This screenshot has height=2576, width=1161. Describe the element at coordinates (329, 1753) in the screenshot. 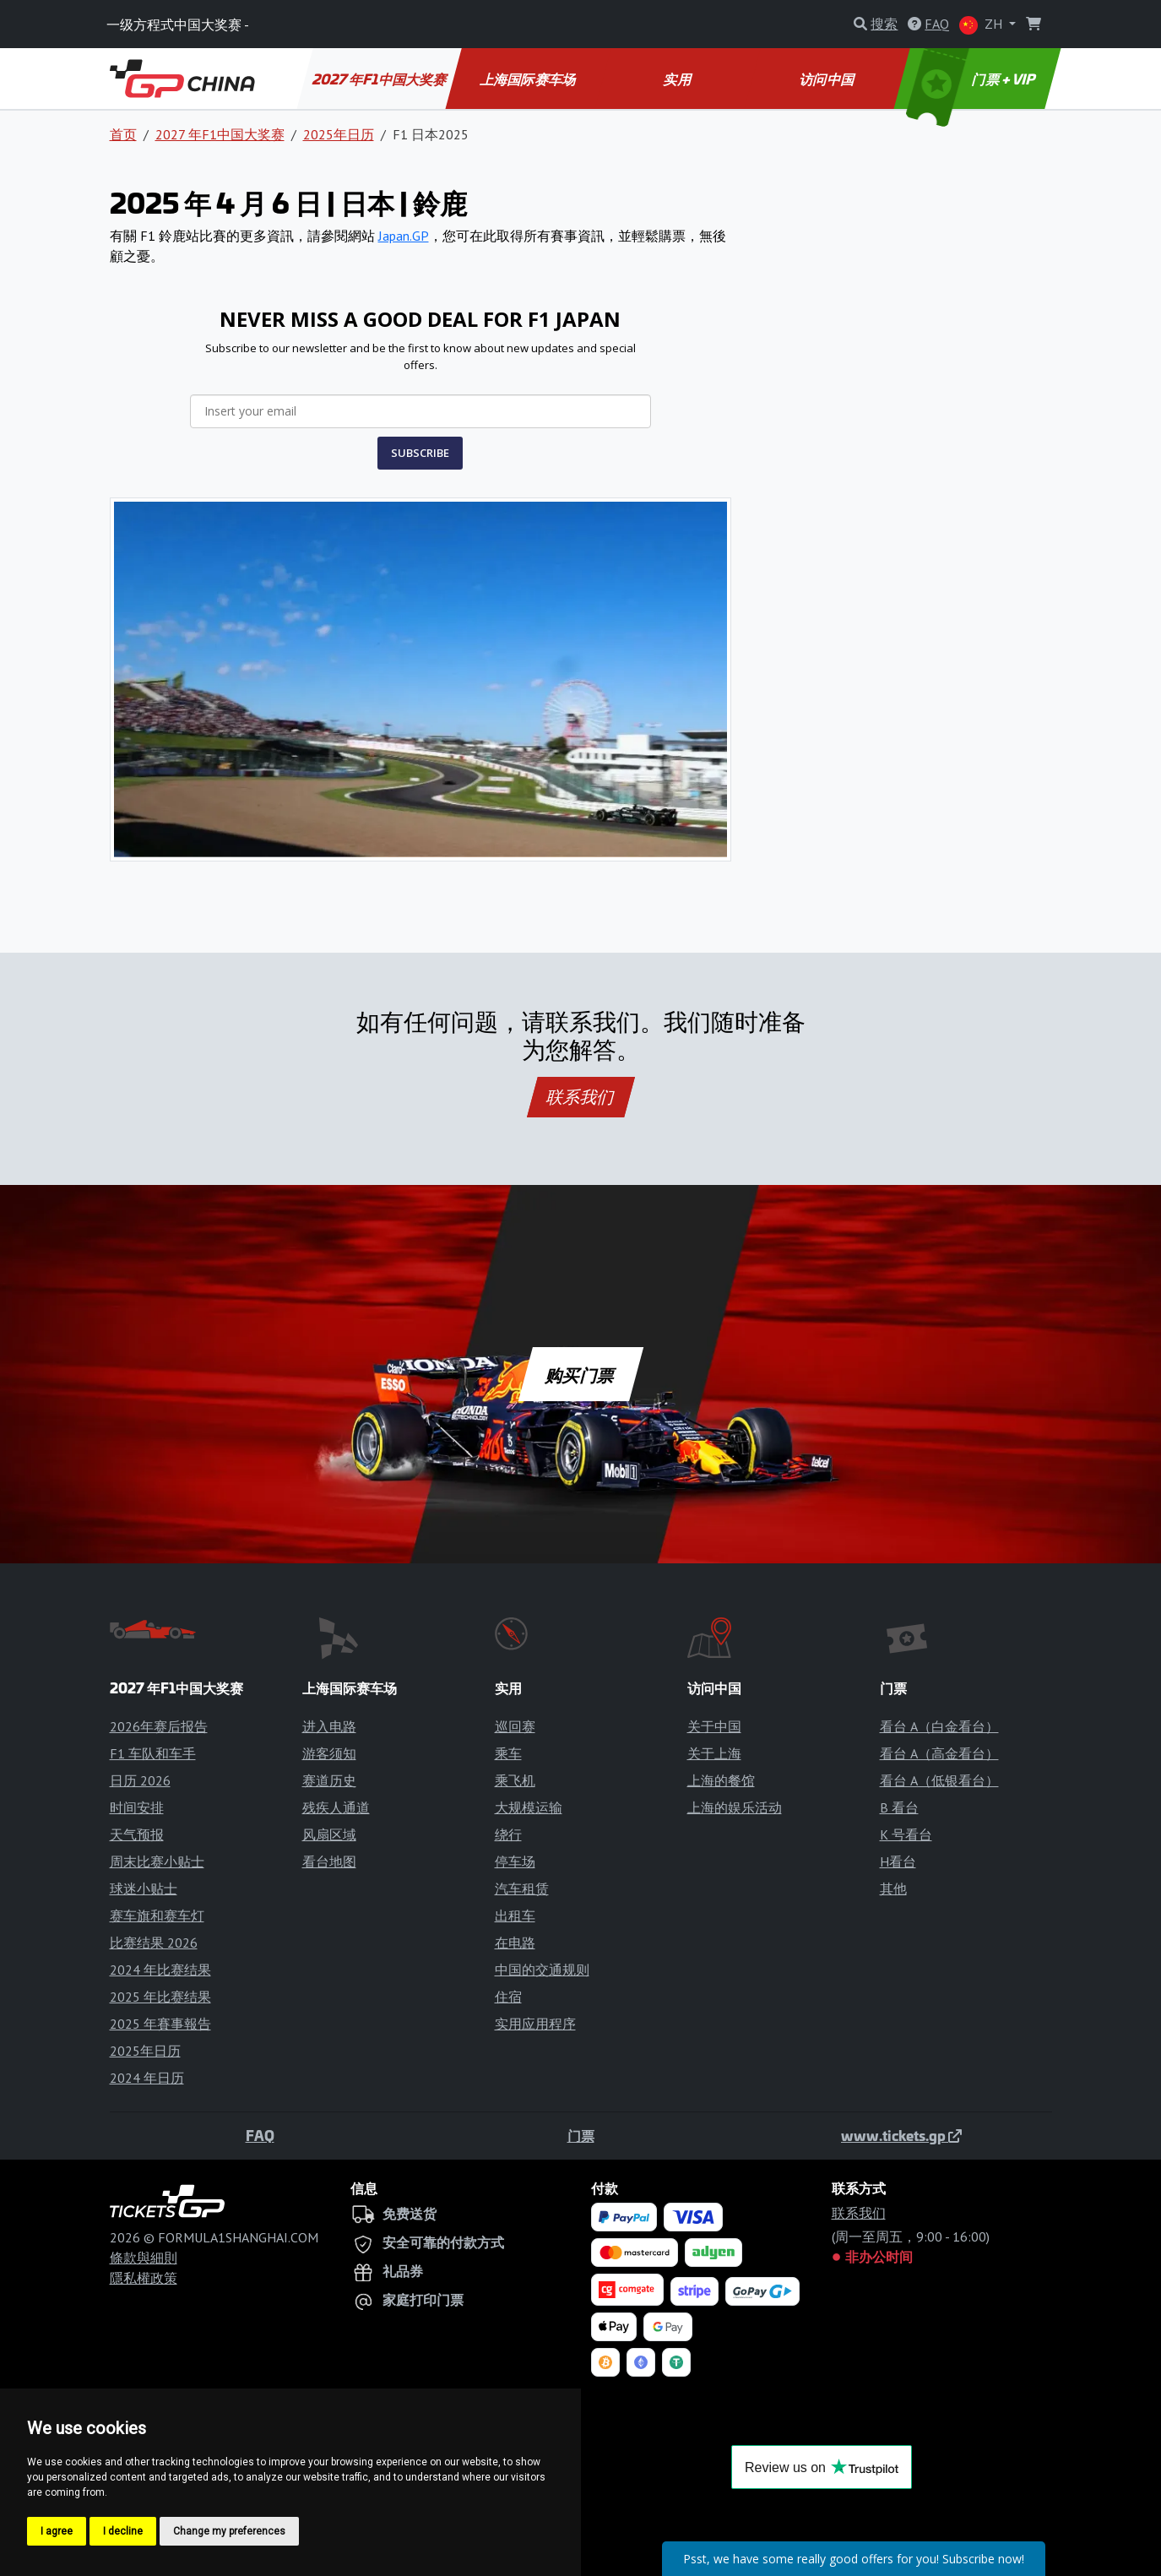

I see `游客须知` at that location.